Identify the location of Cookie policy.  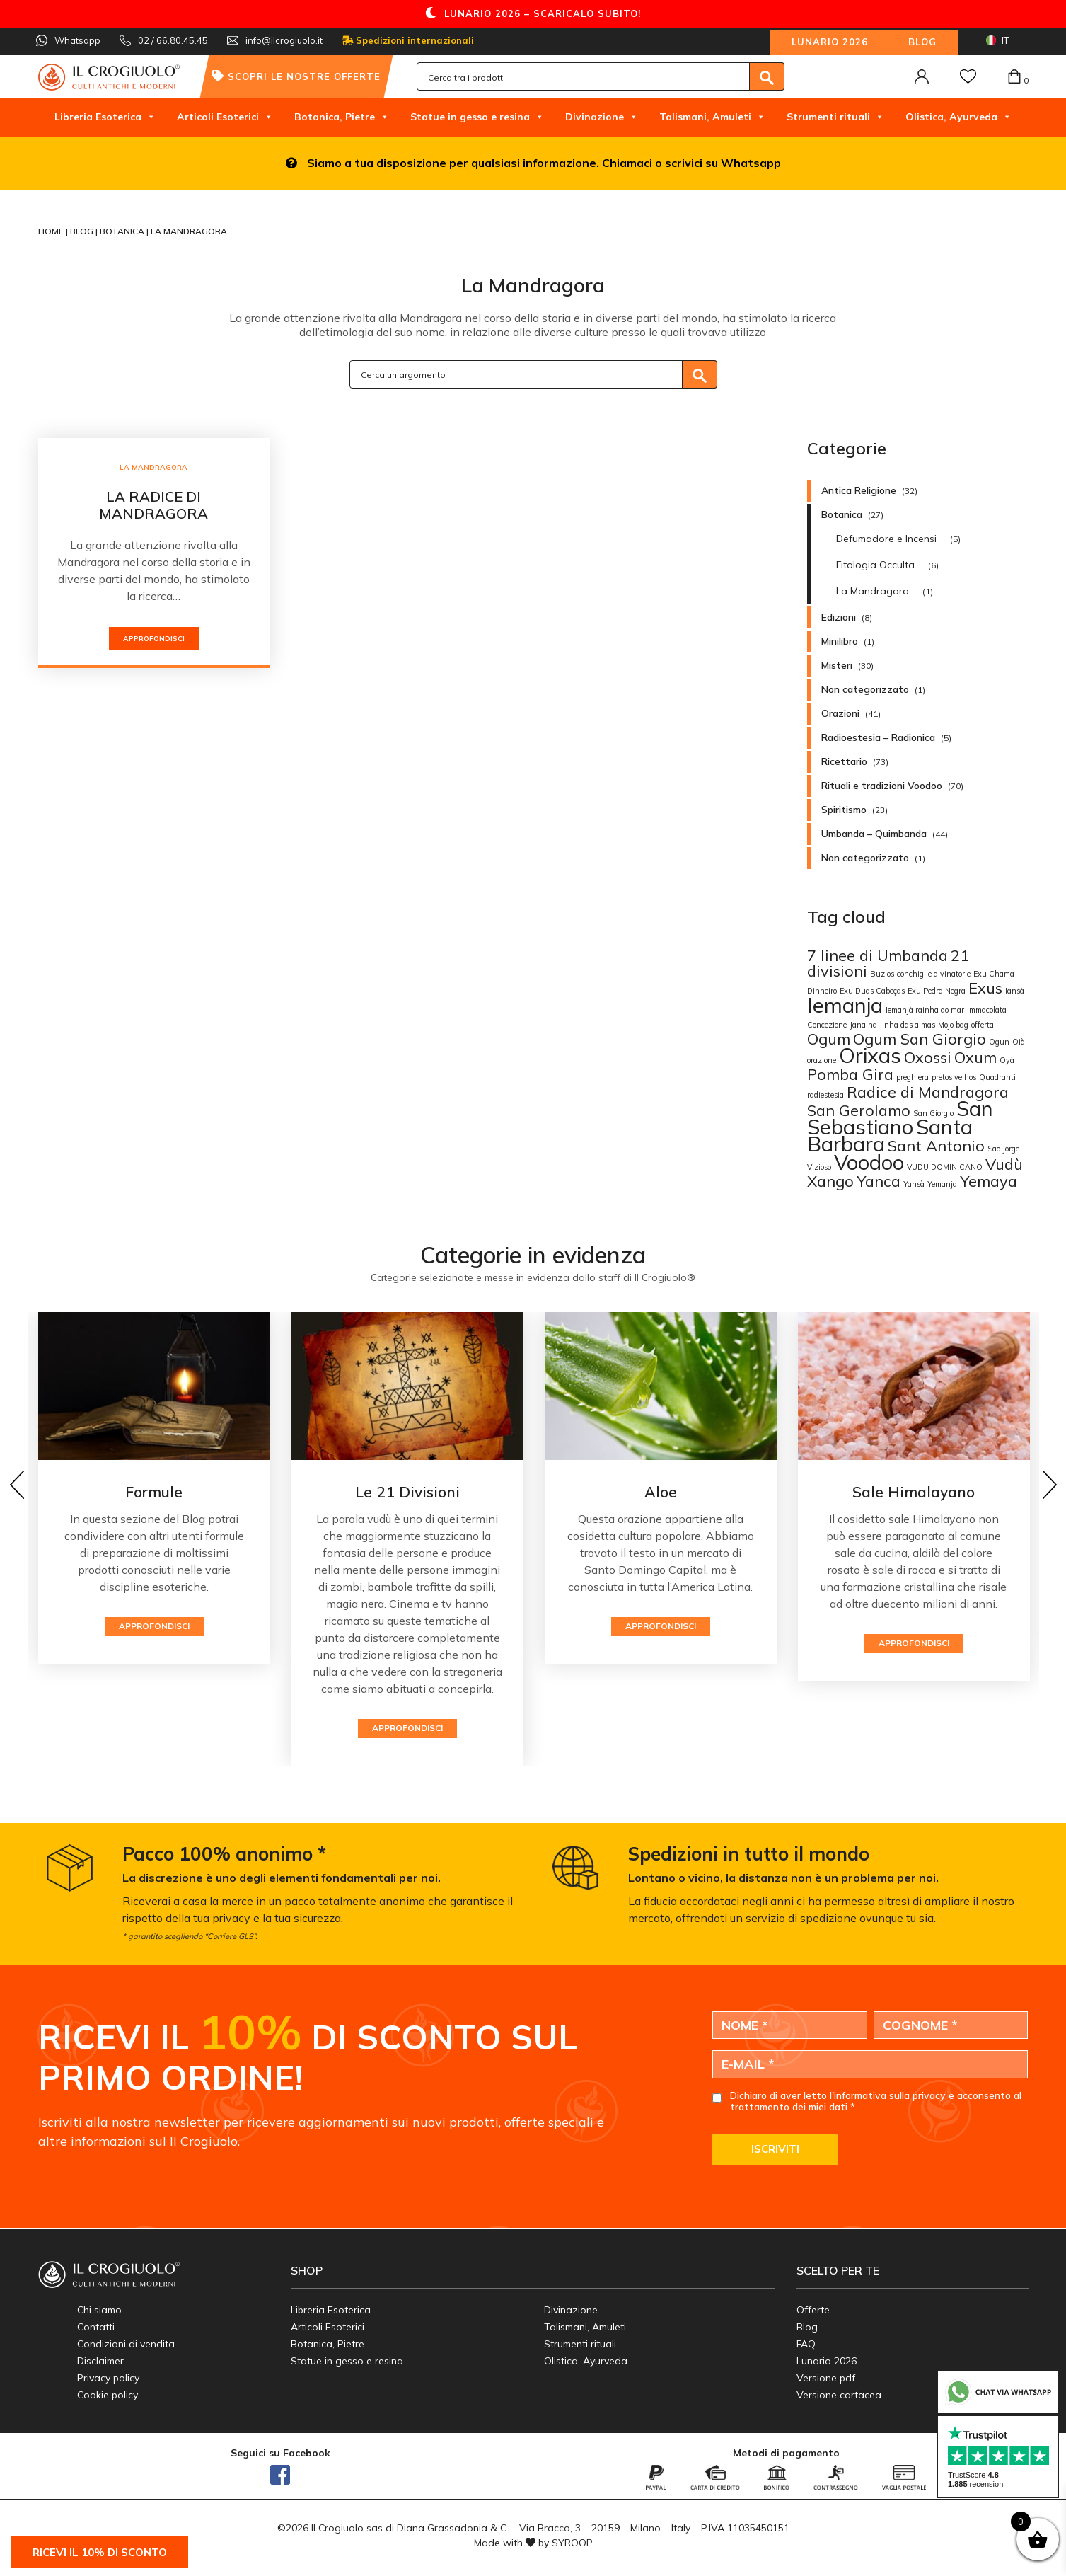
(107, 2394).